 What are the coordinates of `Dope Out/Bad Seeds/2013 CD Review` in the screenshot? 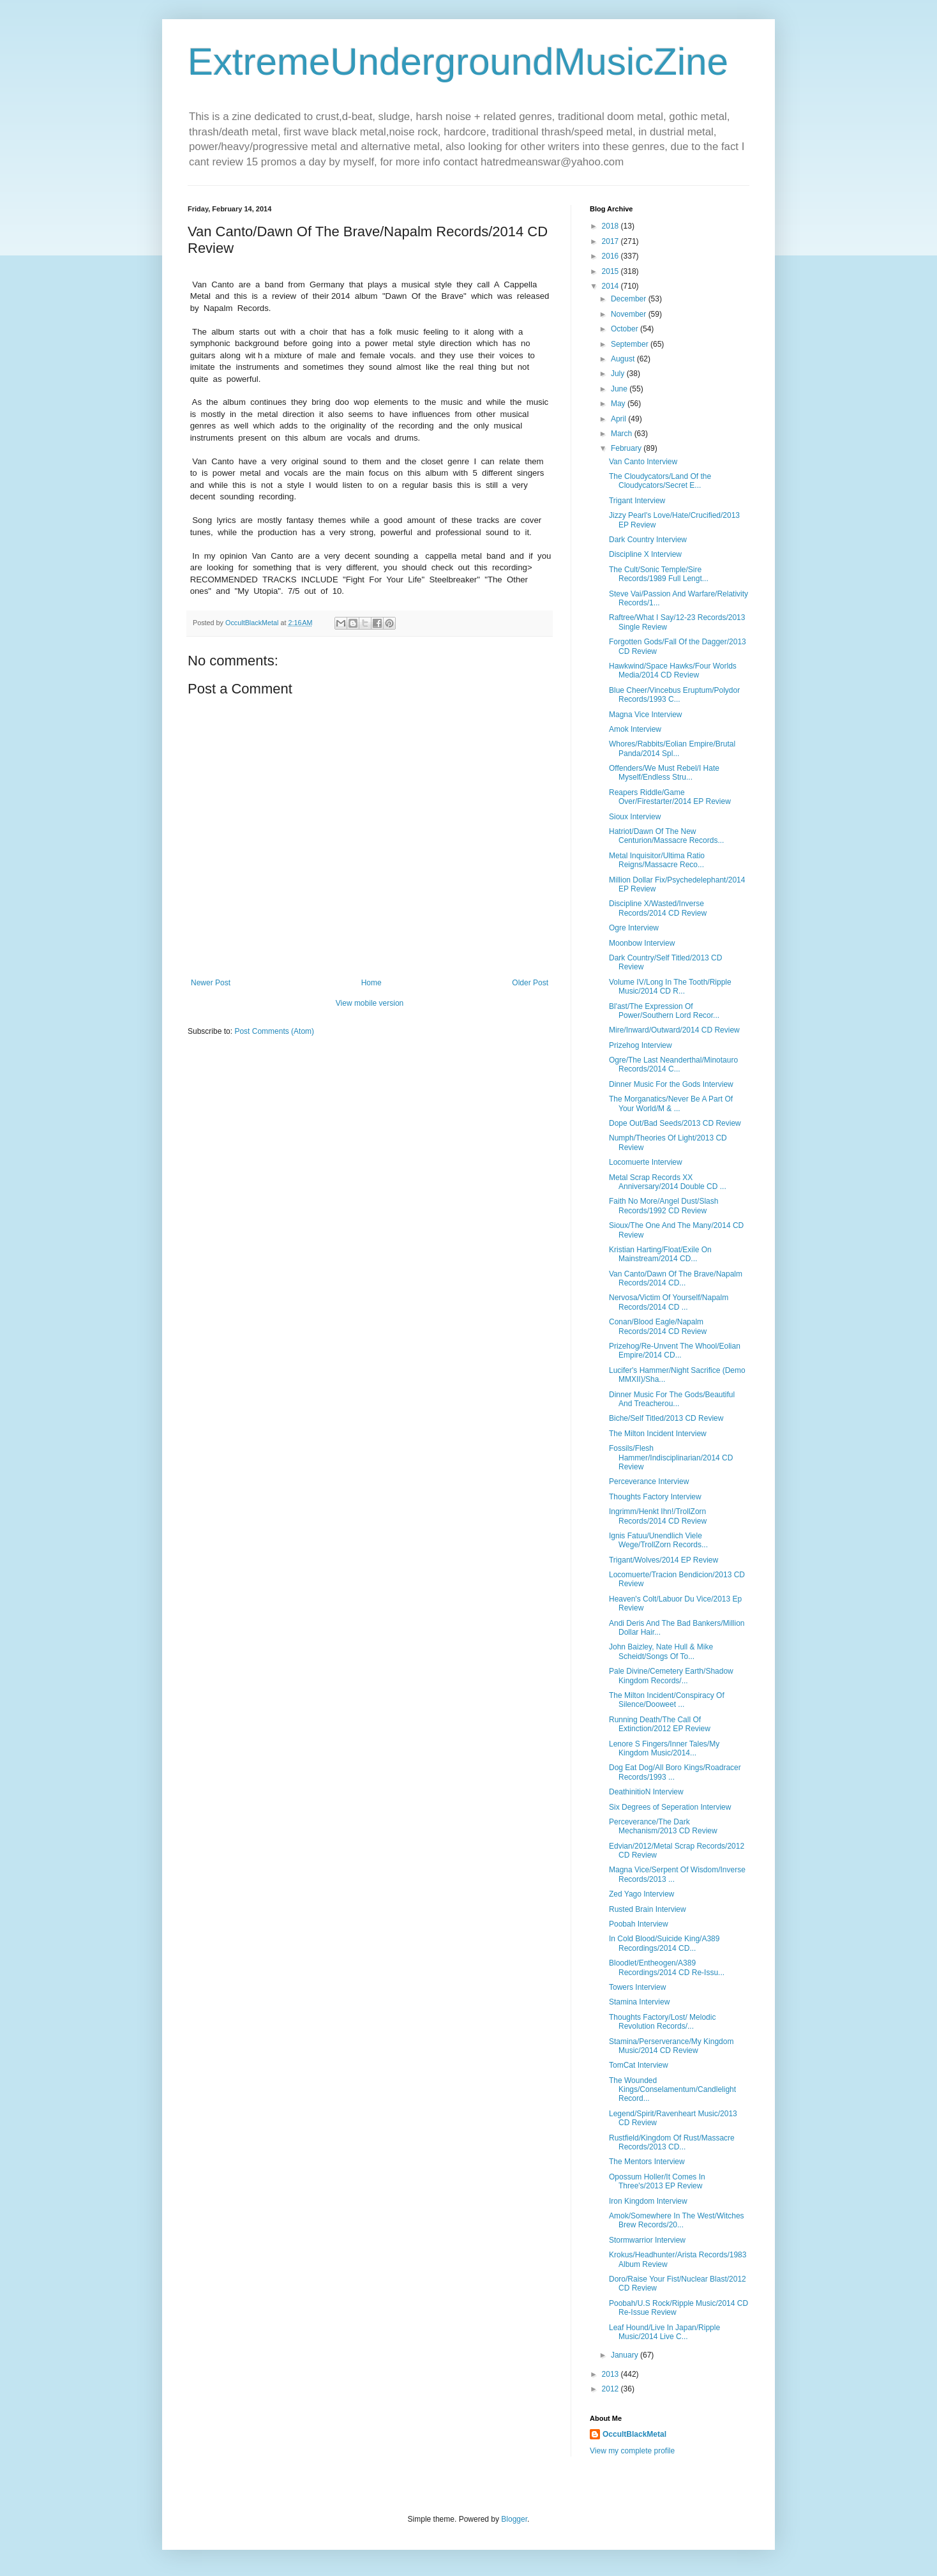 It's located at (675, 1123).